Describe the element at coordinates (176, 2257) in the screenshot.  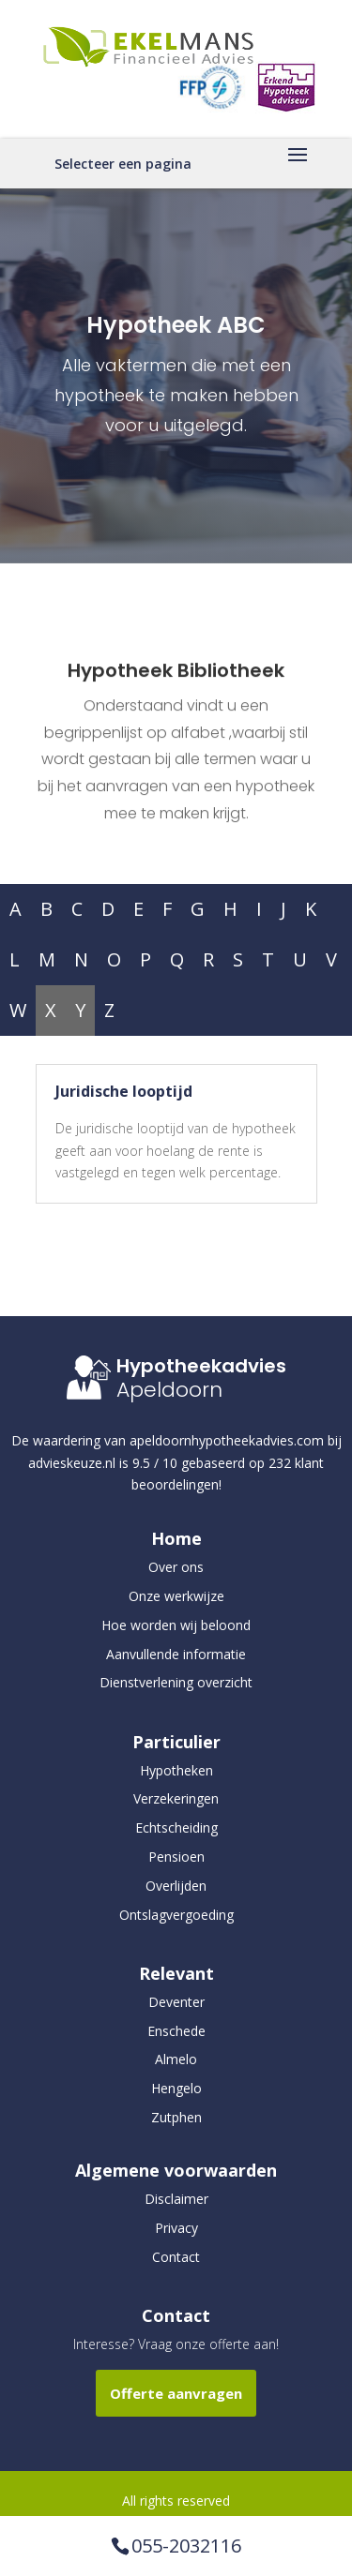
I see `Contact` at that location.